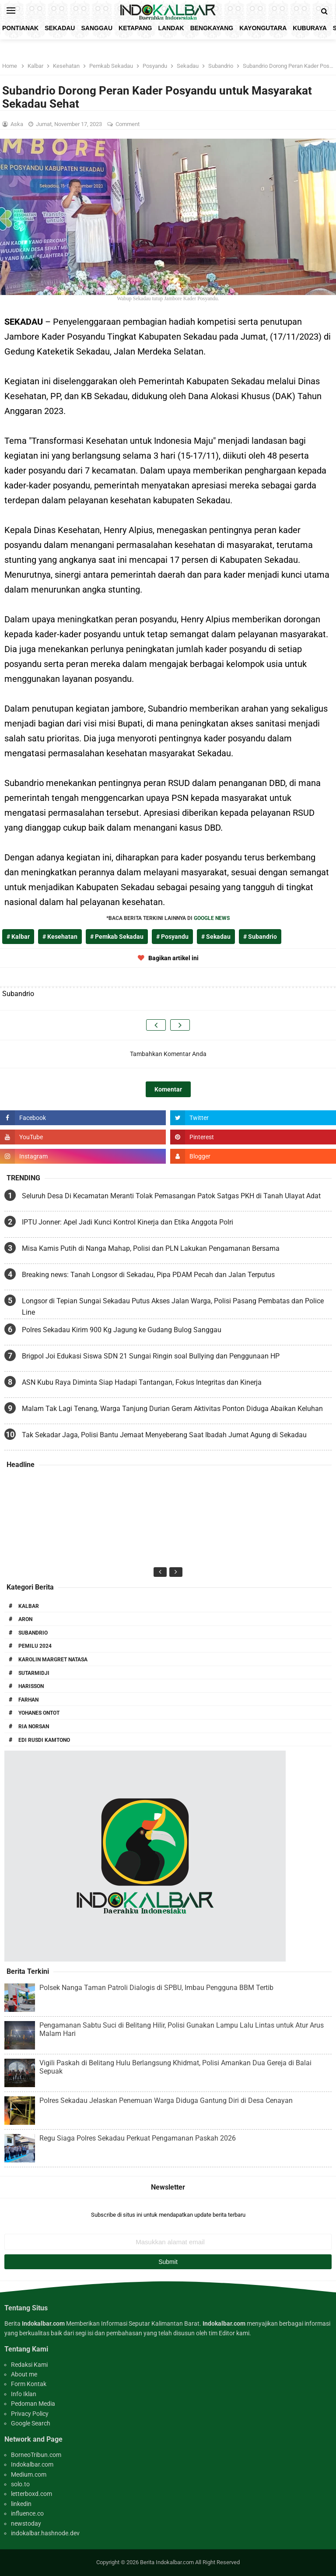 This screenshot has width=336, height=2576. Describe the element at coordinates (234, 2333) in the screenshot. I see `Editor kami` at that location.